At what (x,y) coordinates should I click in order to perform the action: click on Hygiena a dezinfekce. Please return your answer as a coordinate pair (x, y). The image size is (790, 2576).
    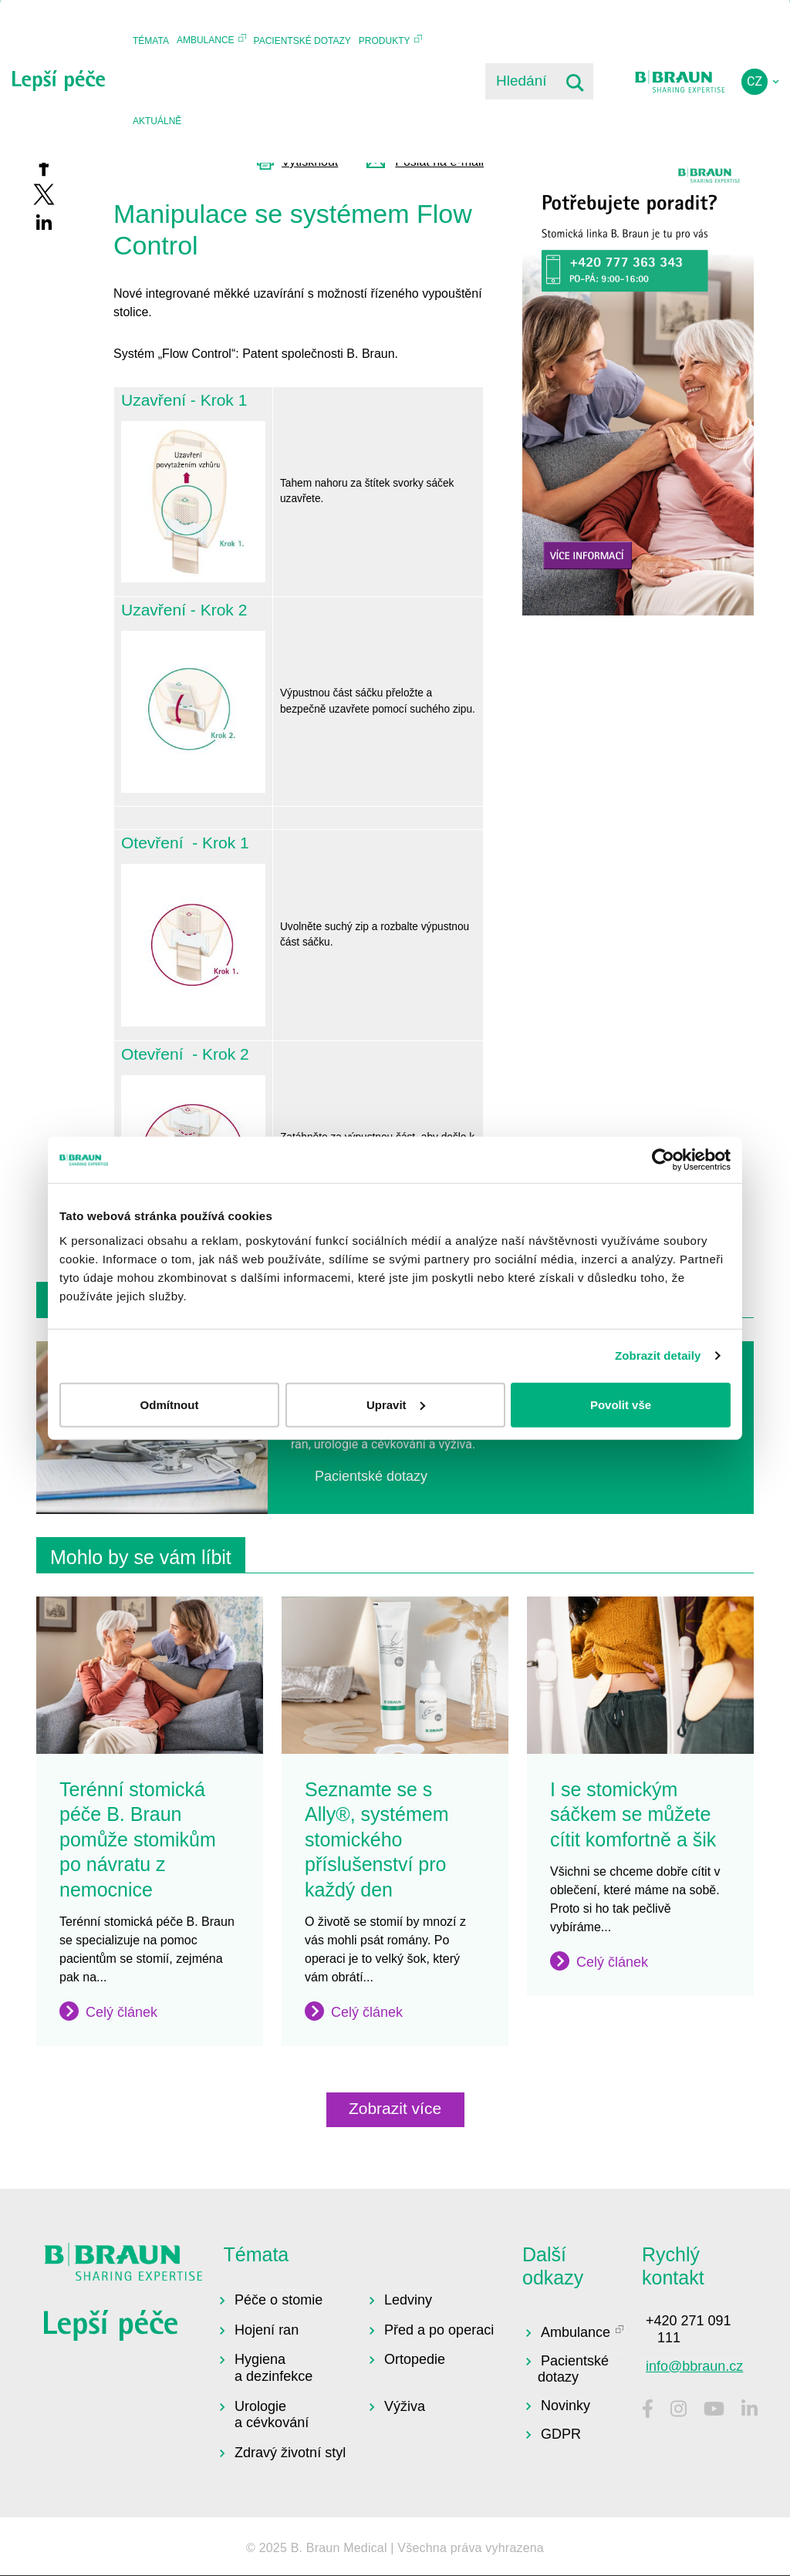
    Looking at the image, I should click on (273, 2368).